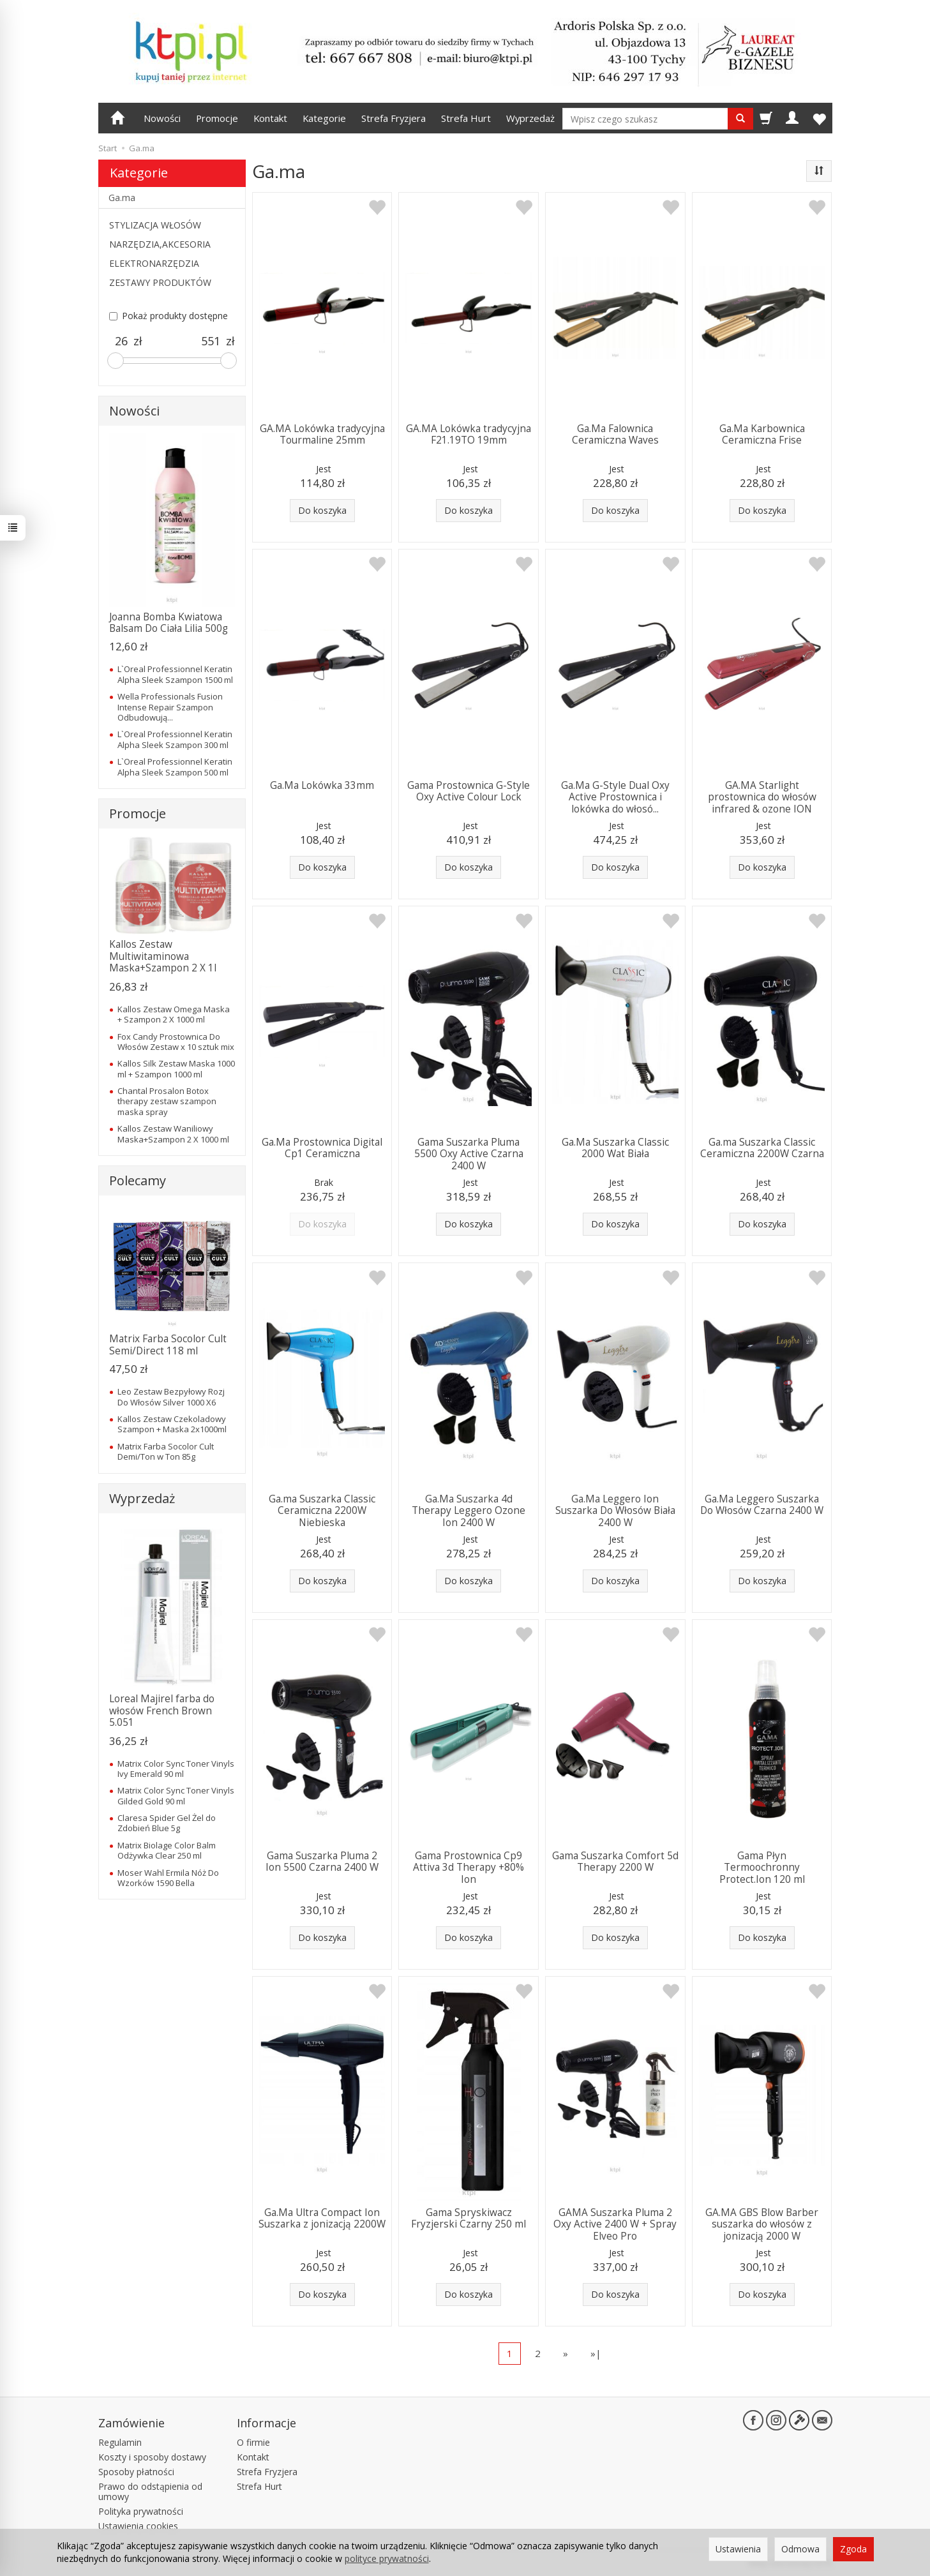 The width and height of the screenshot is (930, 2576). What do you see at coordinates (211, 341) in the screenshot?
I see `[Maksymalna cena produktu]` at bounding box center [211, 341].